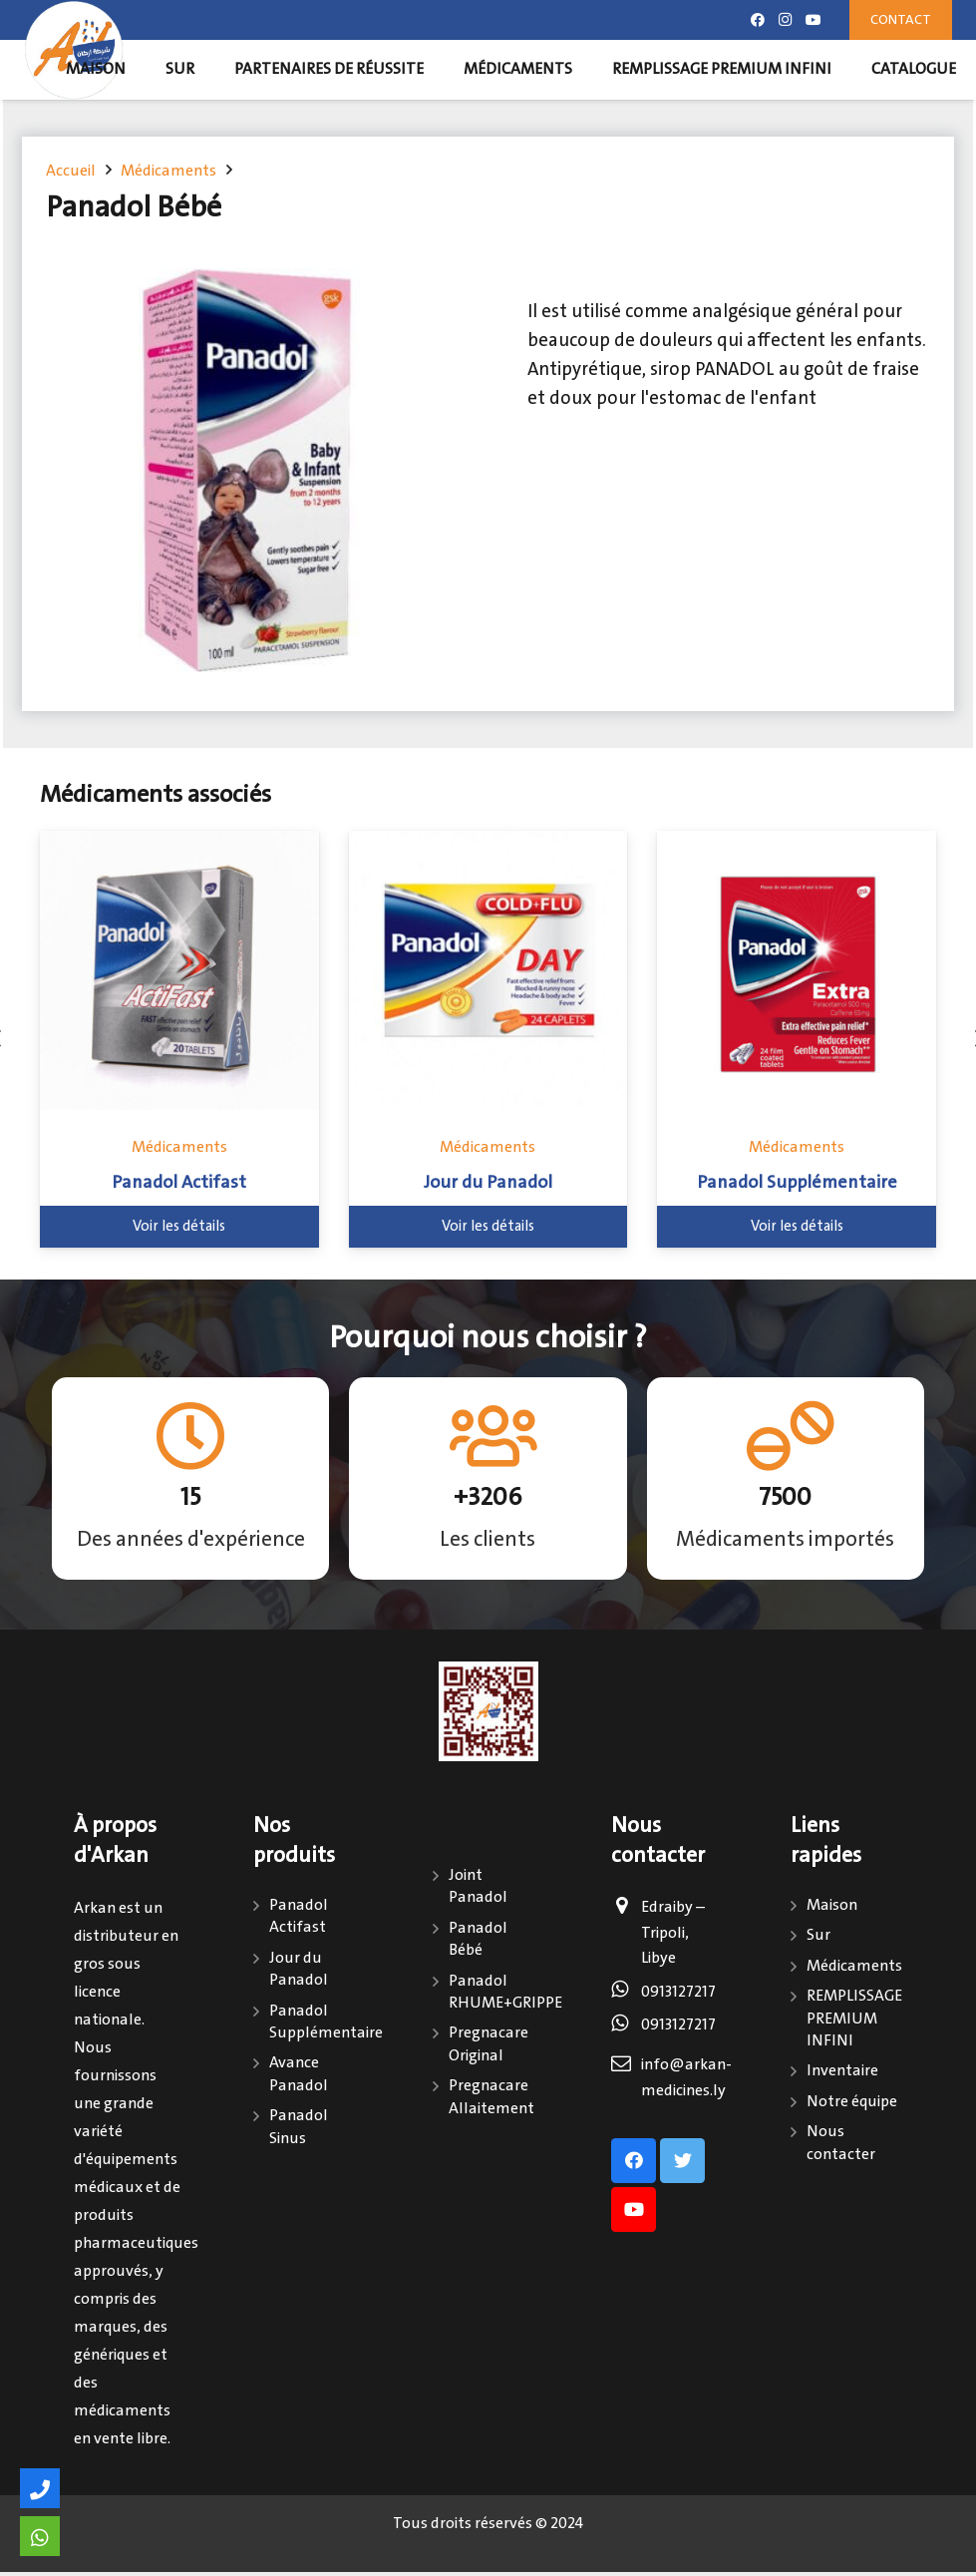 The width and height of the screenshot is (976, 2576). I want to click on Jour du Panadol, so click(488, 1183).